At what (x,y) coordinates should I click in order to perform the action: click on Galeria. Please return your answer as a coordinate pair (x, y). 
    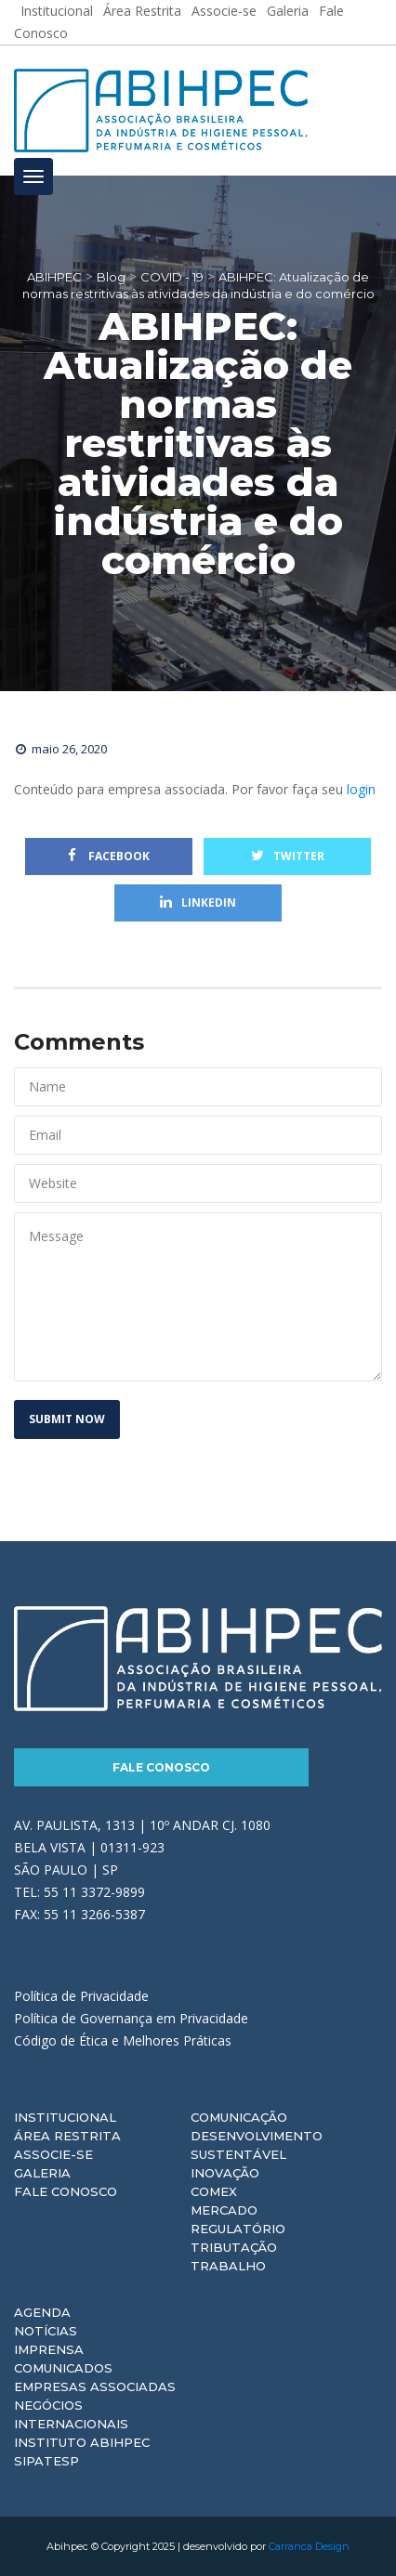
    Looking at the image, I should click on (42, 2172).